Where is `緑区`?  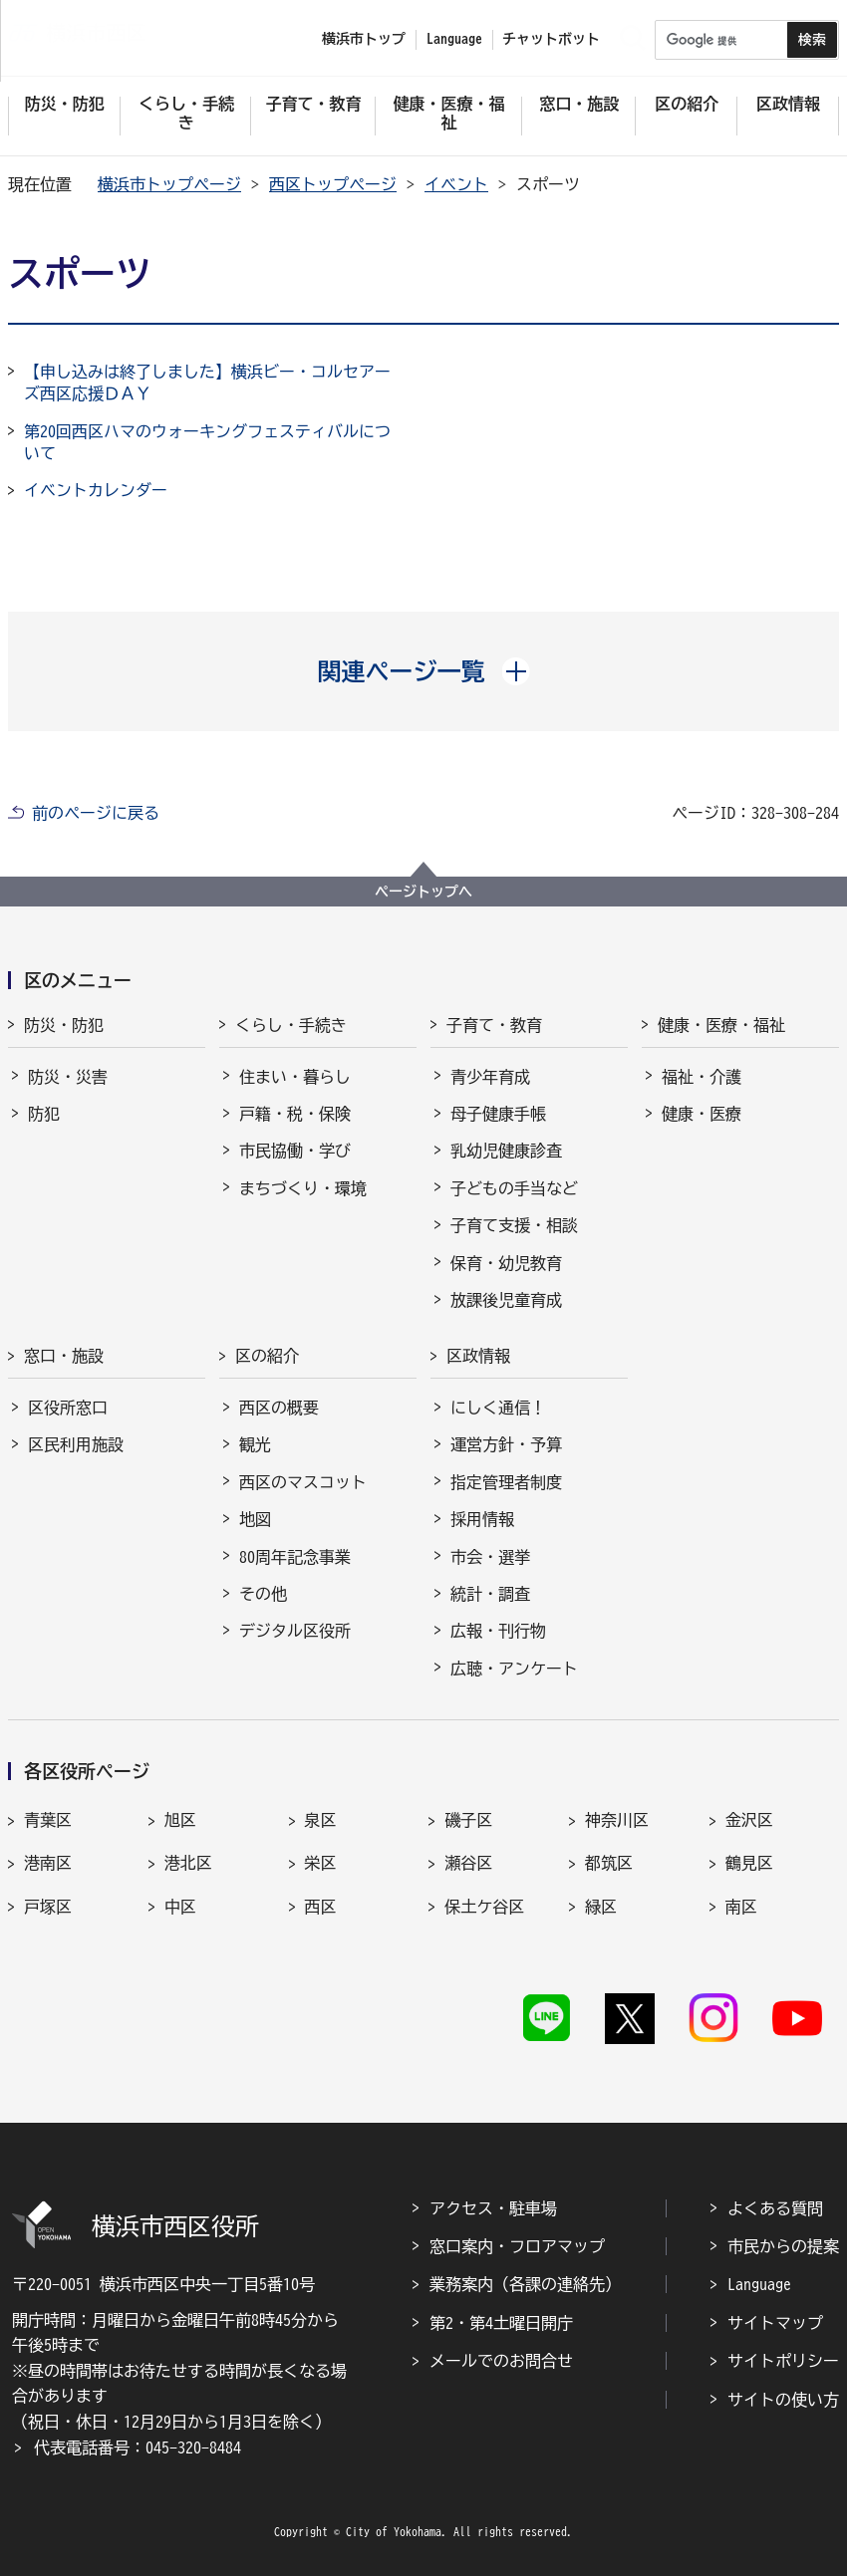 緑区 is located at coordinates (601, 1907).